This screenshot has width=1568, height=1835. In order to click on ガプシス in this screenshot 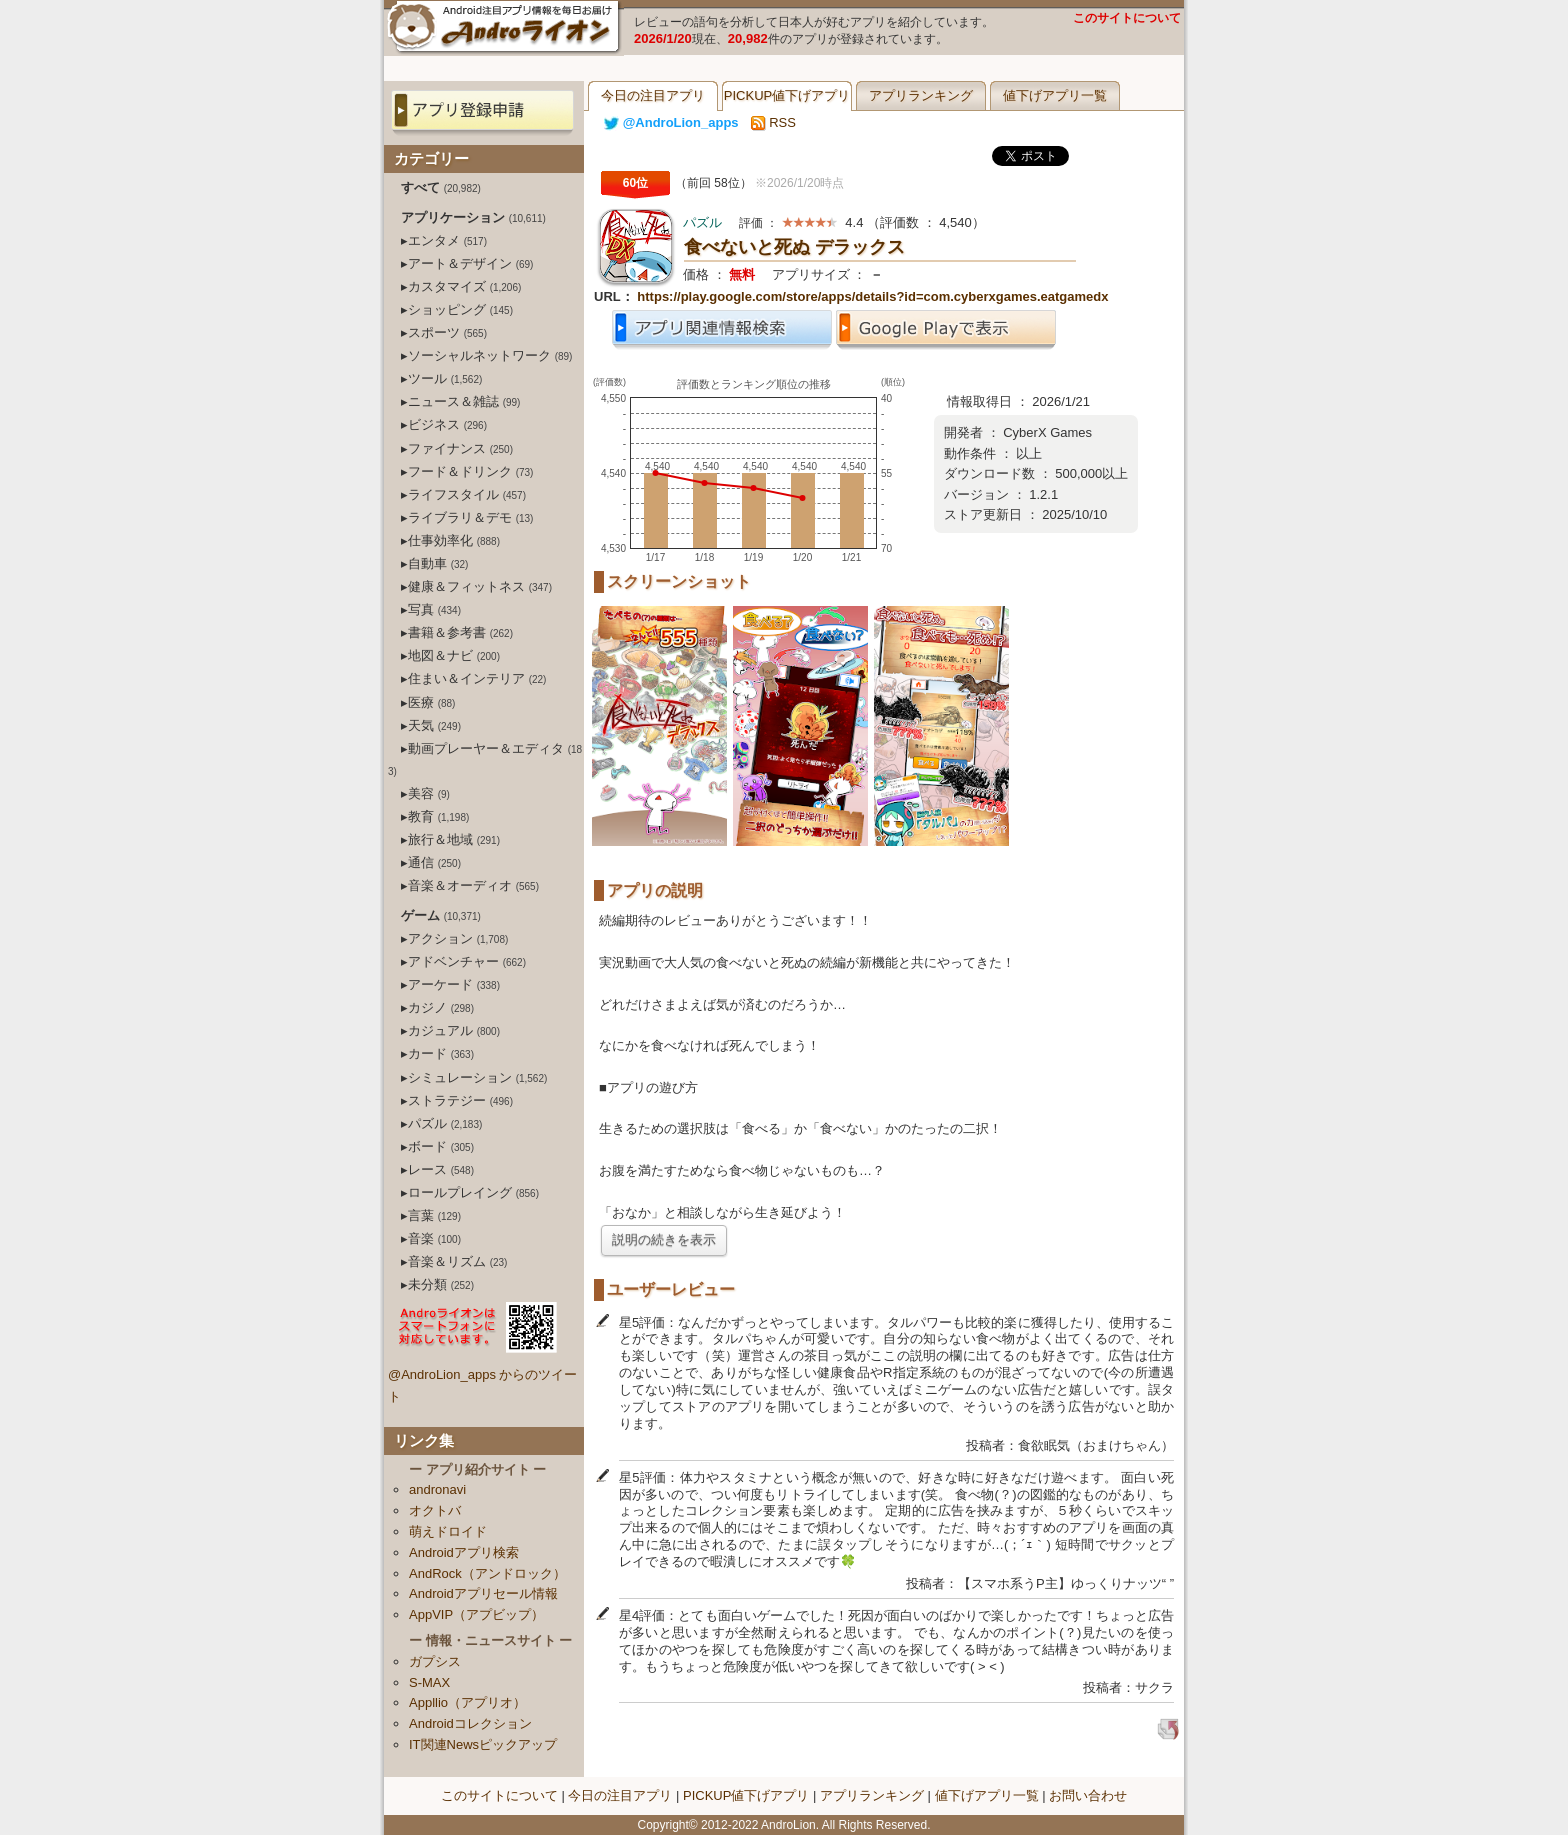, I will do `click(435, 1661)`.